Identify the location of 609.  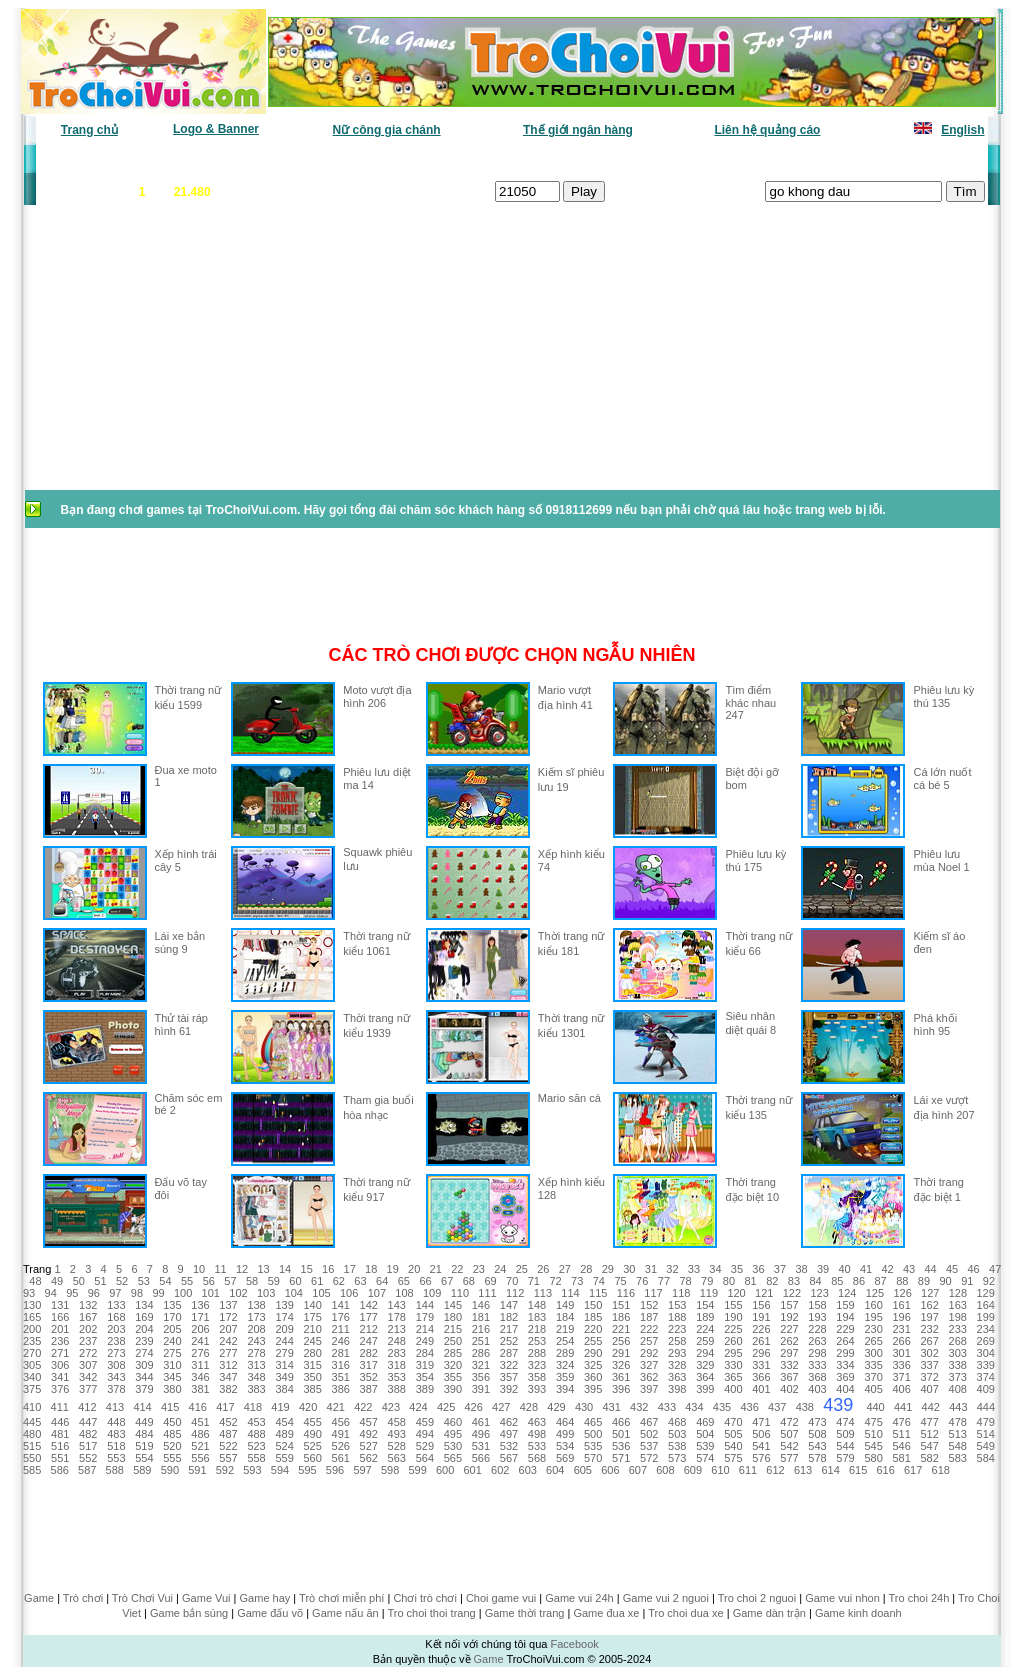
(693, 1470).